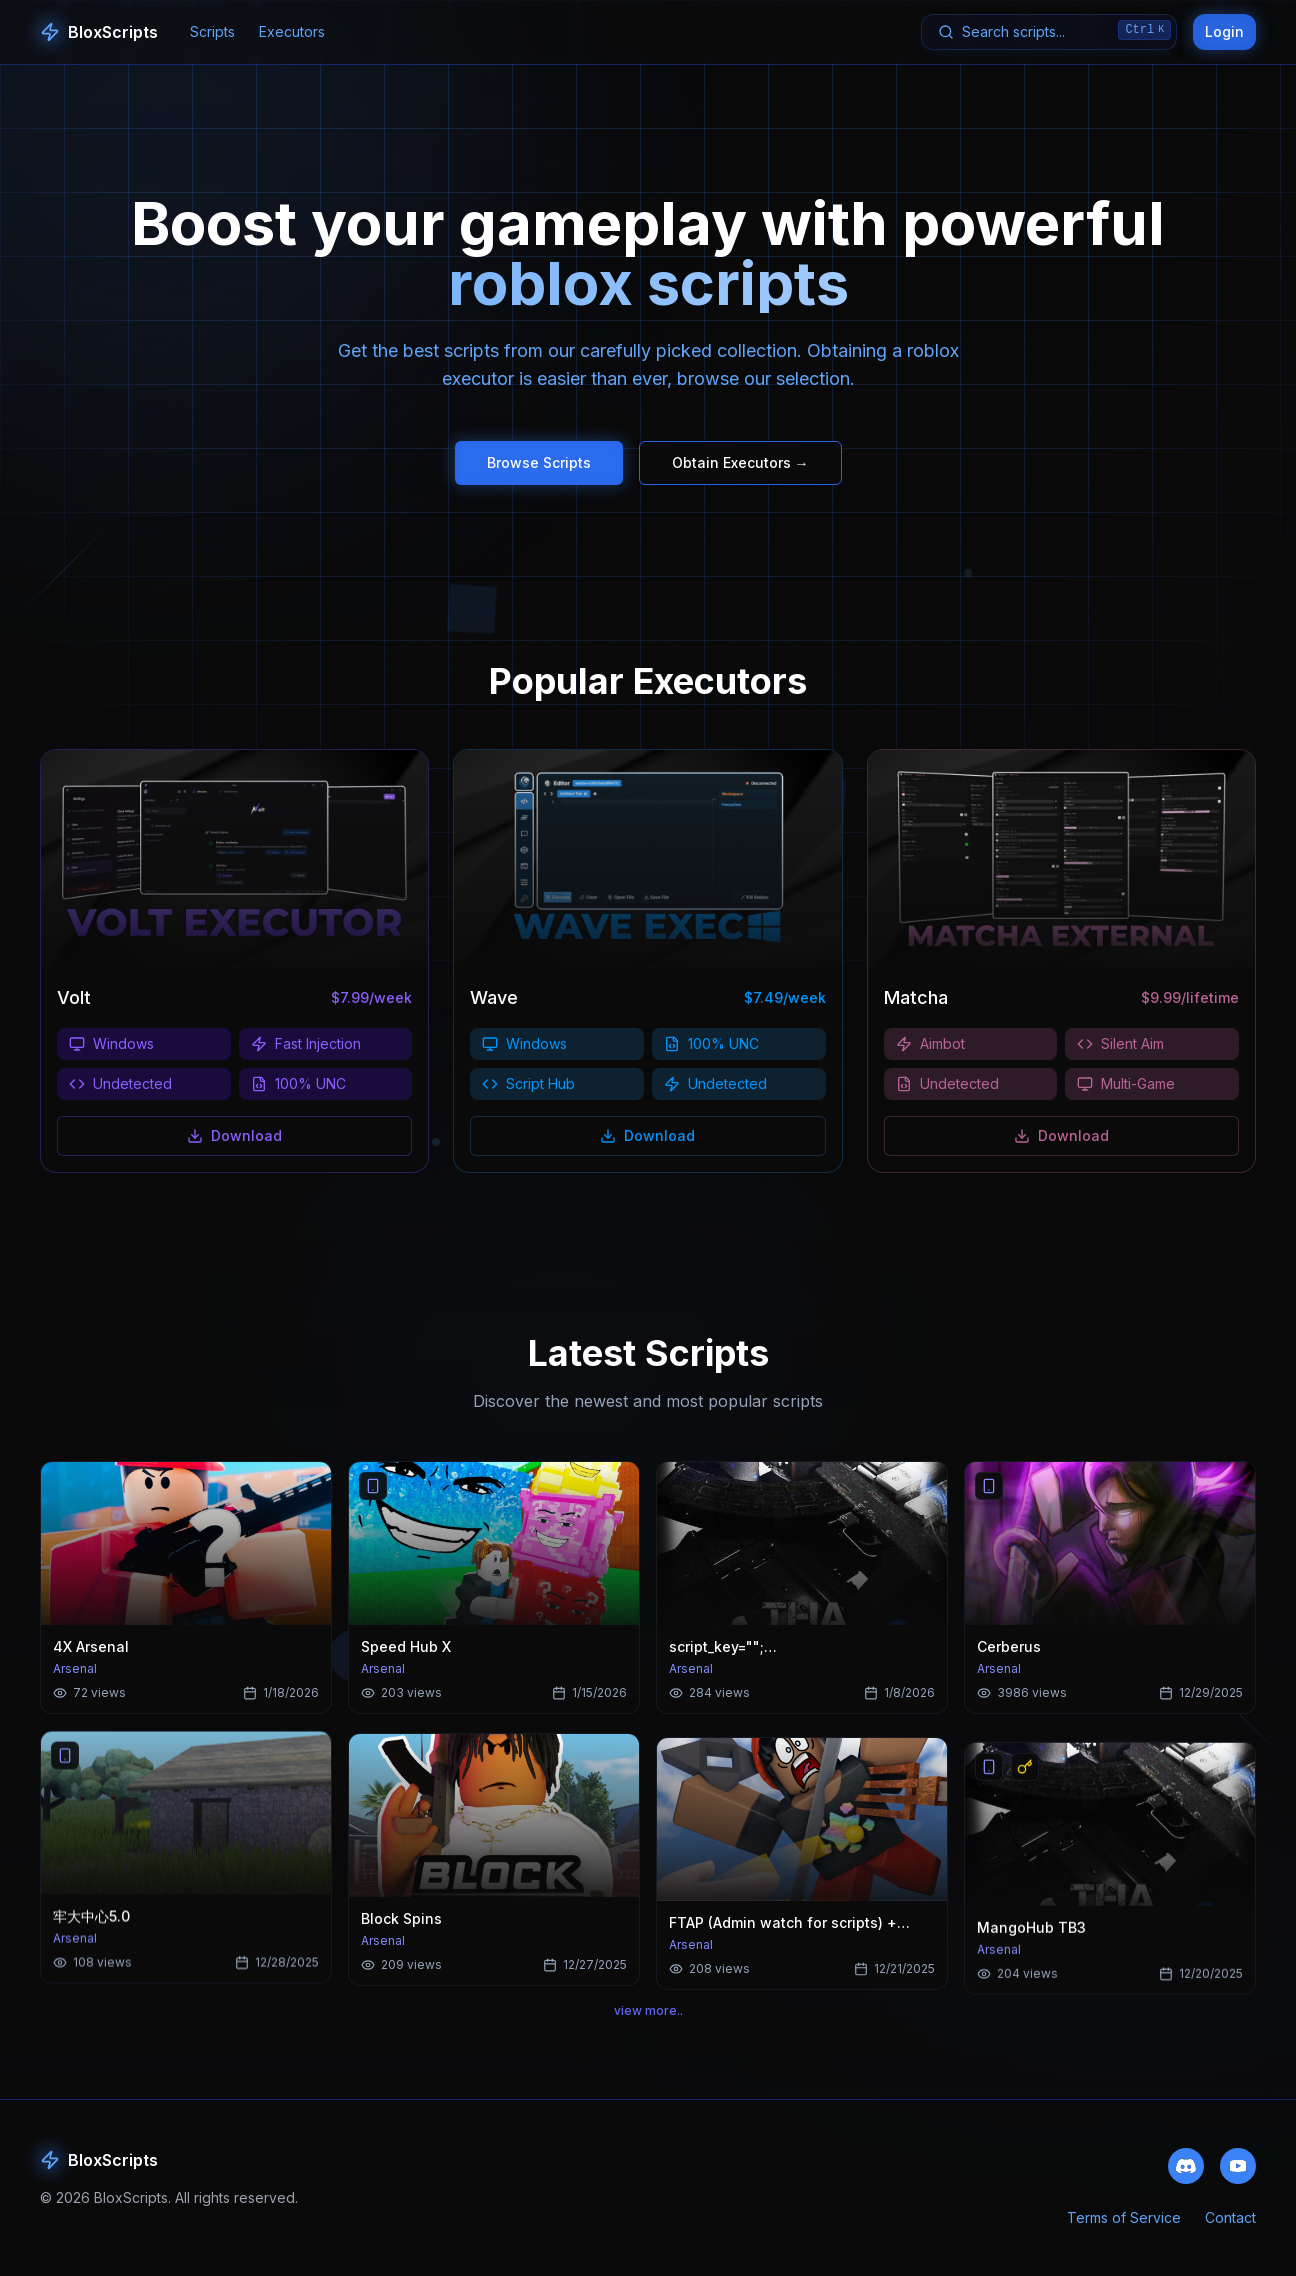 This screenshot has height=2276, width=1296. Describe the element at coordinates (648, 2013) in the screenshot. I see `view more..` at that location.